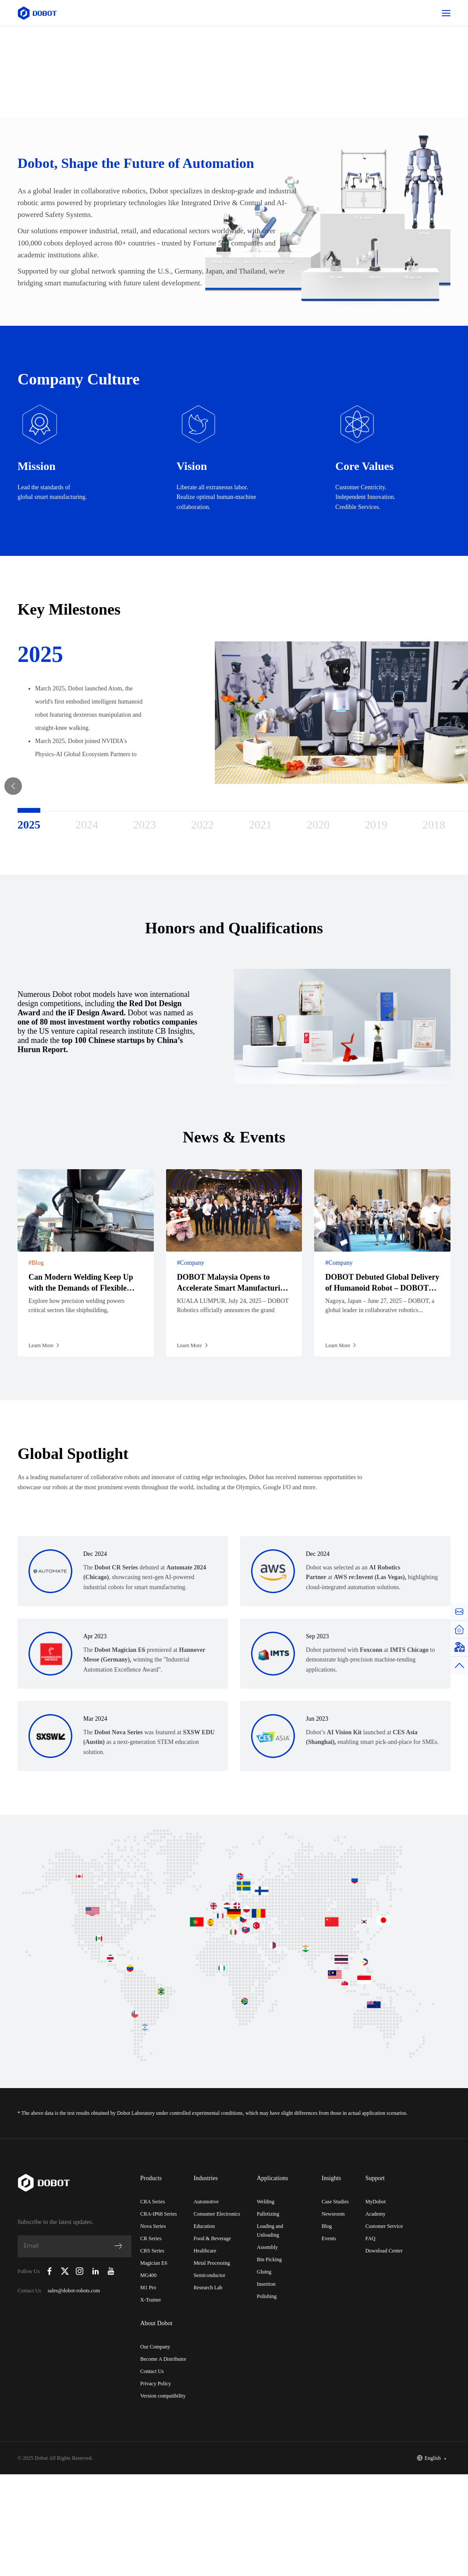 The height and width of the screenshot is (2576, 468). What do you see at coordinates (264, 2272) in the screenshot?
I see `Gluing` at bounding box center [264, 2272].